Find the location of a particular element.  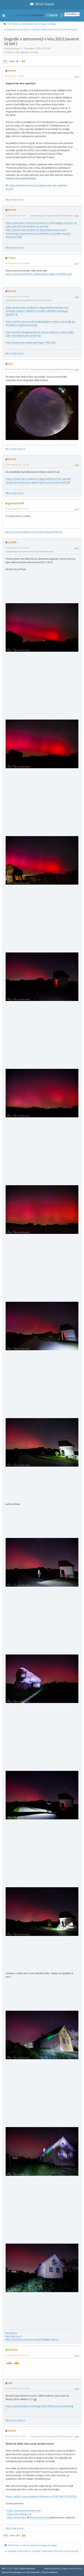

29. November 2023, 19:05:40 is located at coordinates (17, 2388).